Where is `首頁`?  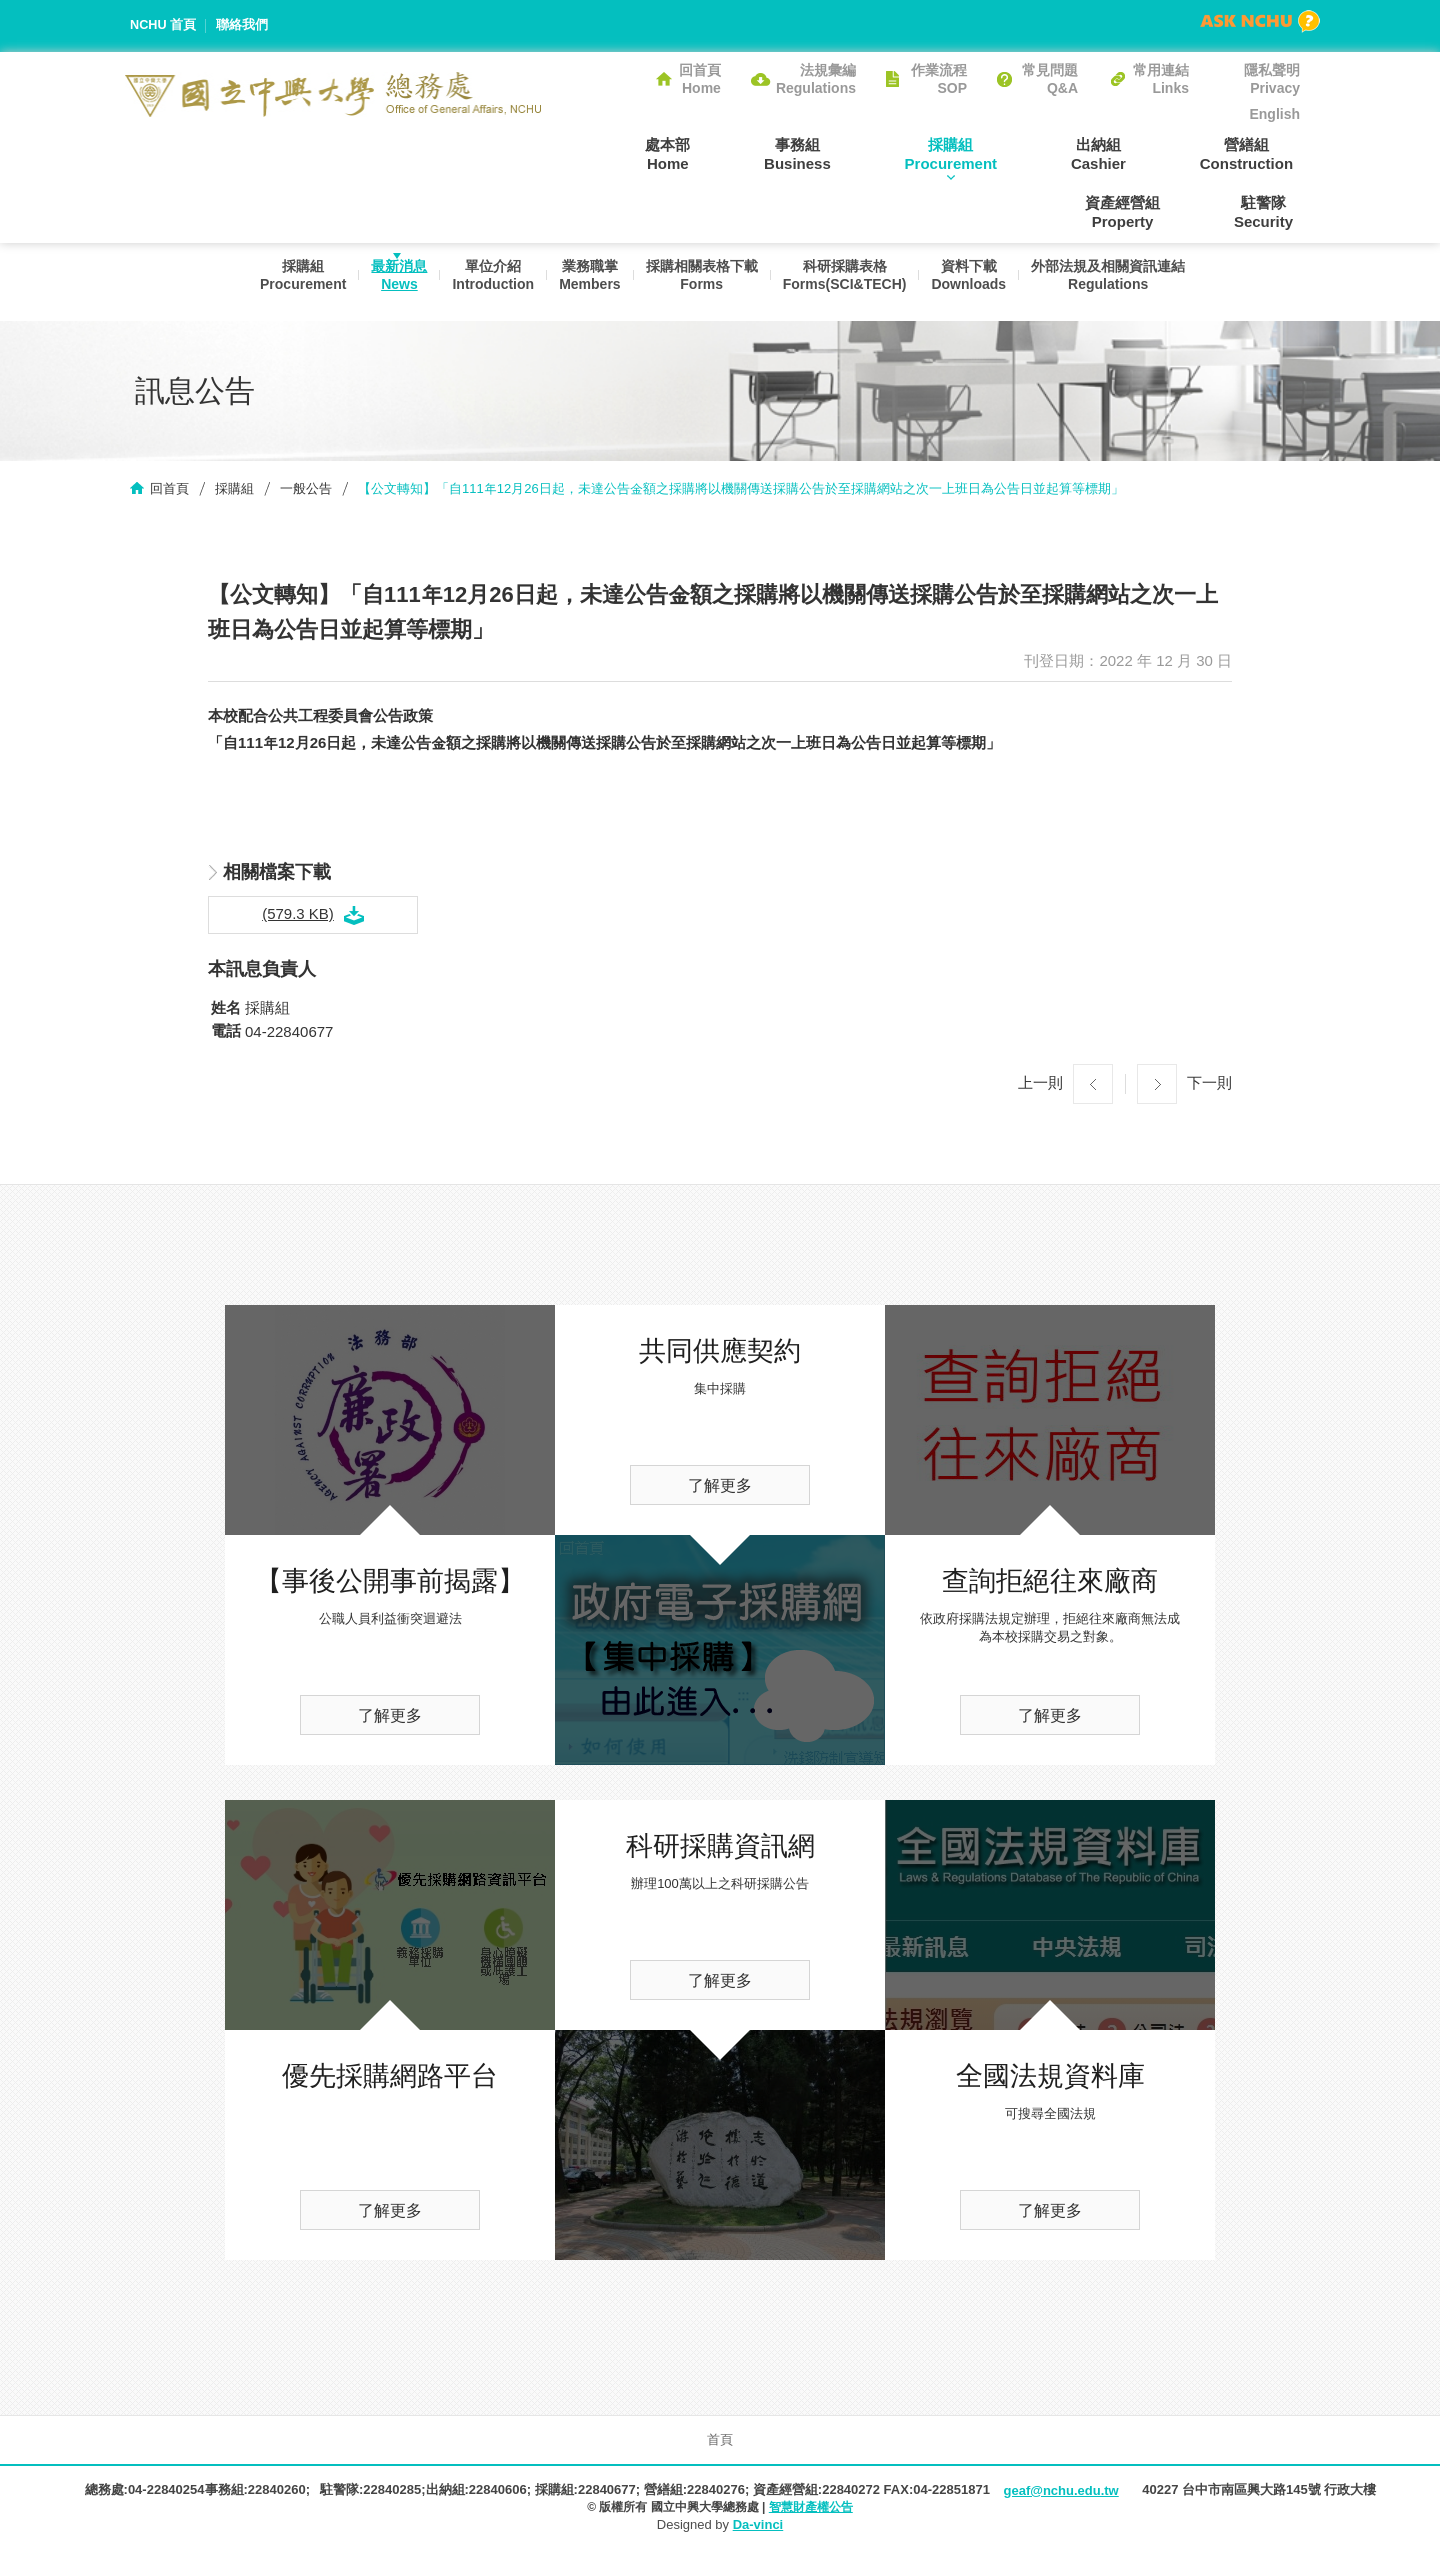
首頁 is located at coordinates (720, 2441).